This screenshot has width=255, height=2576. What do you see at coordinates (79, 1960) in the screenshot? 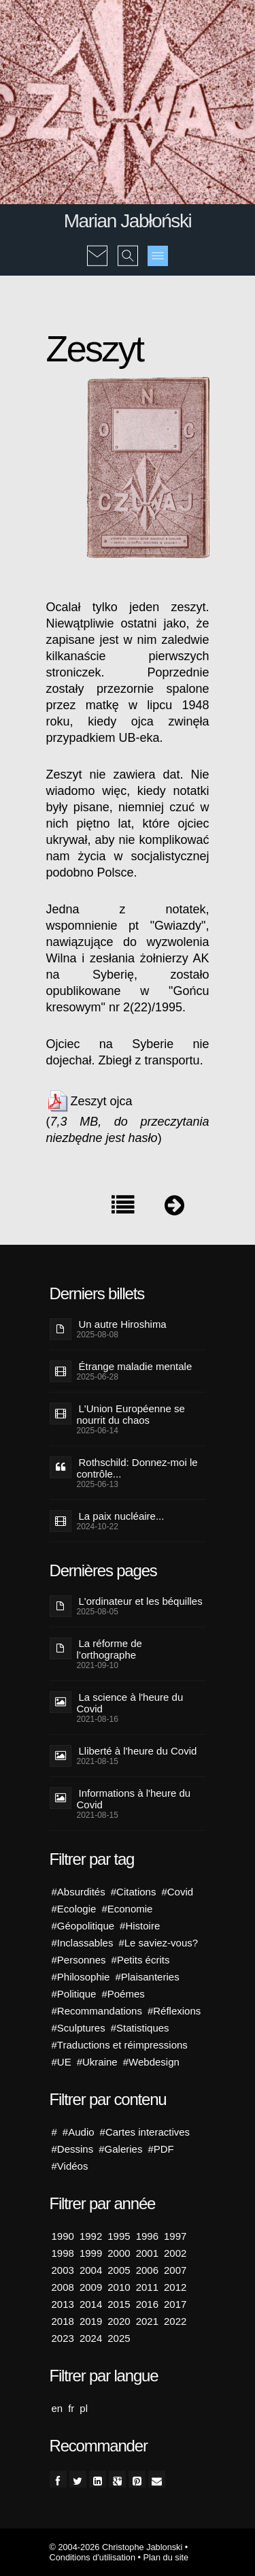
I see `#Personnes` at bounding box center [79, 1960].